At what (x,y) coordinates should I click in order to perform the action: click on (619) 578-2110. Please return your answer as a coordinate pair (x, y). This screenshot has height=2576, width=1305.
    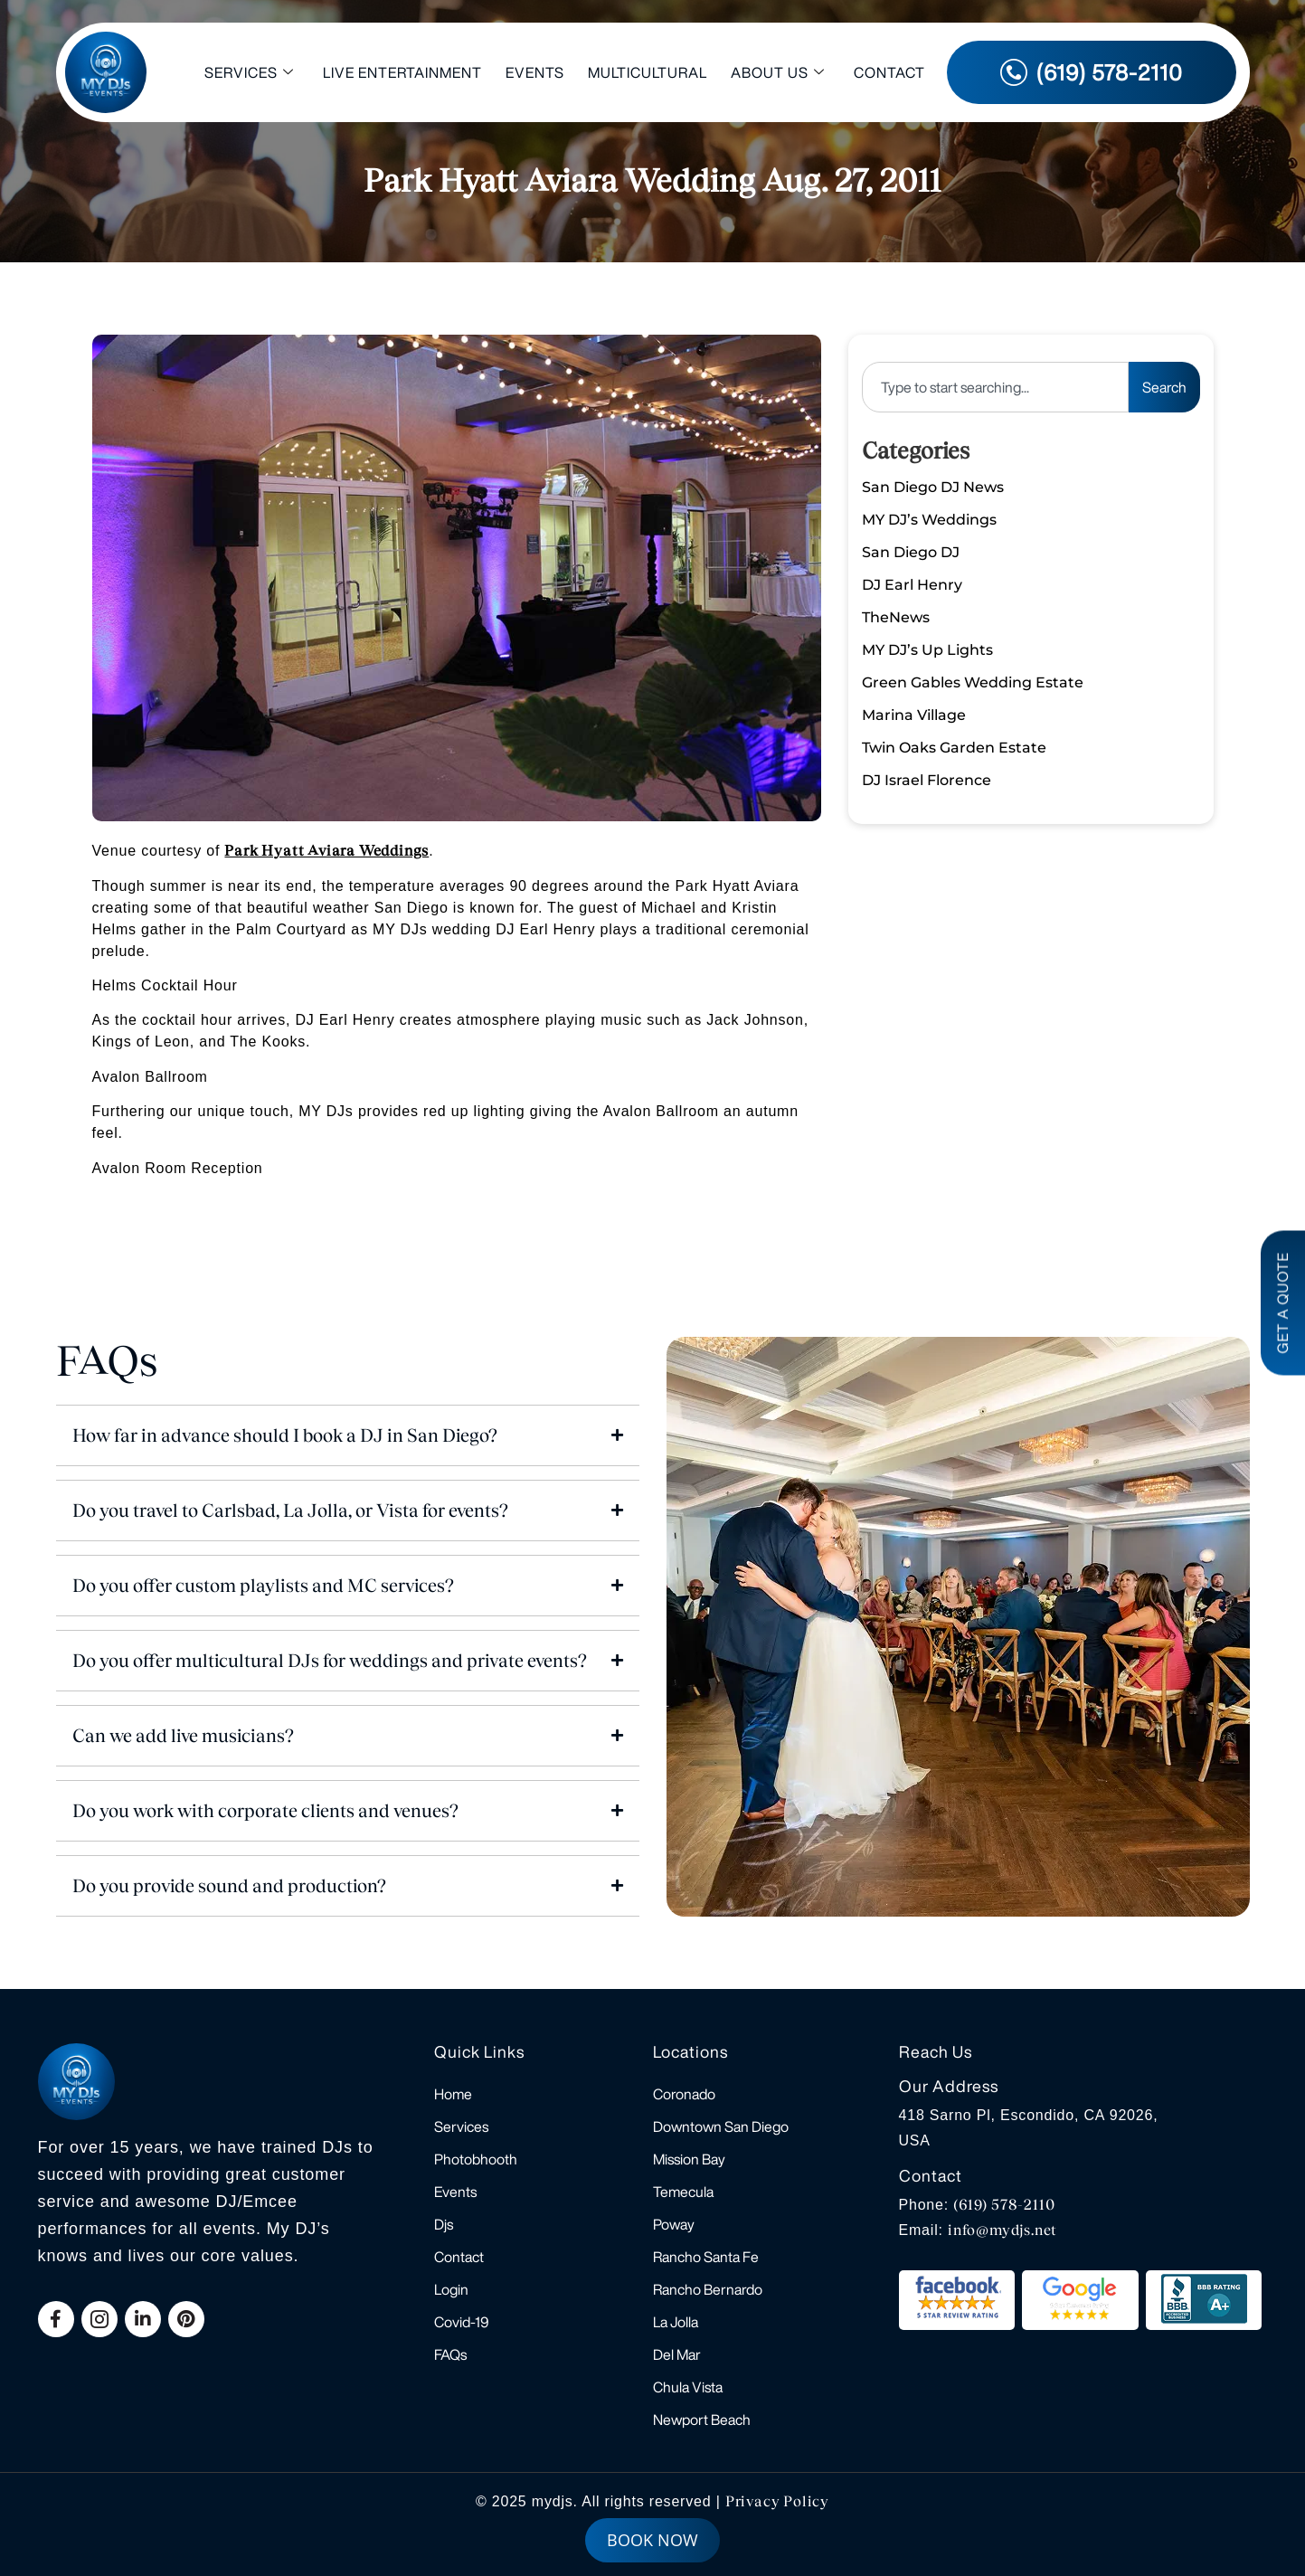
    Looking at the image, I should click on (1003, 2204).